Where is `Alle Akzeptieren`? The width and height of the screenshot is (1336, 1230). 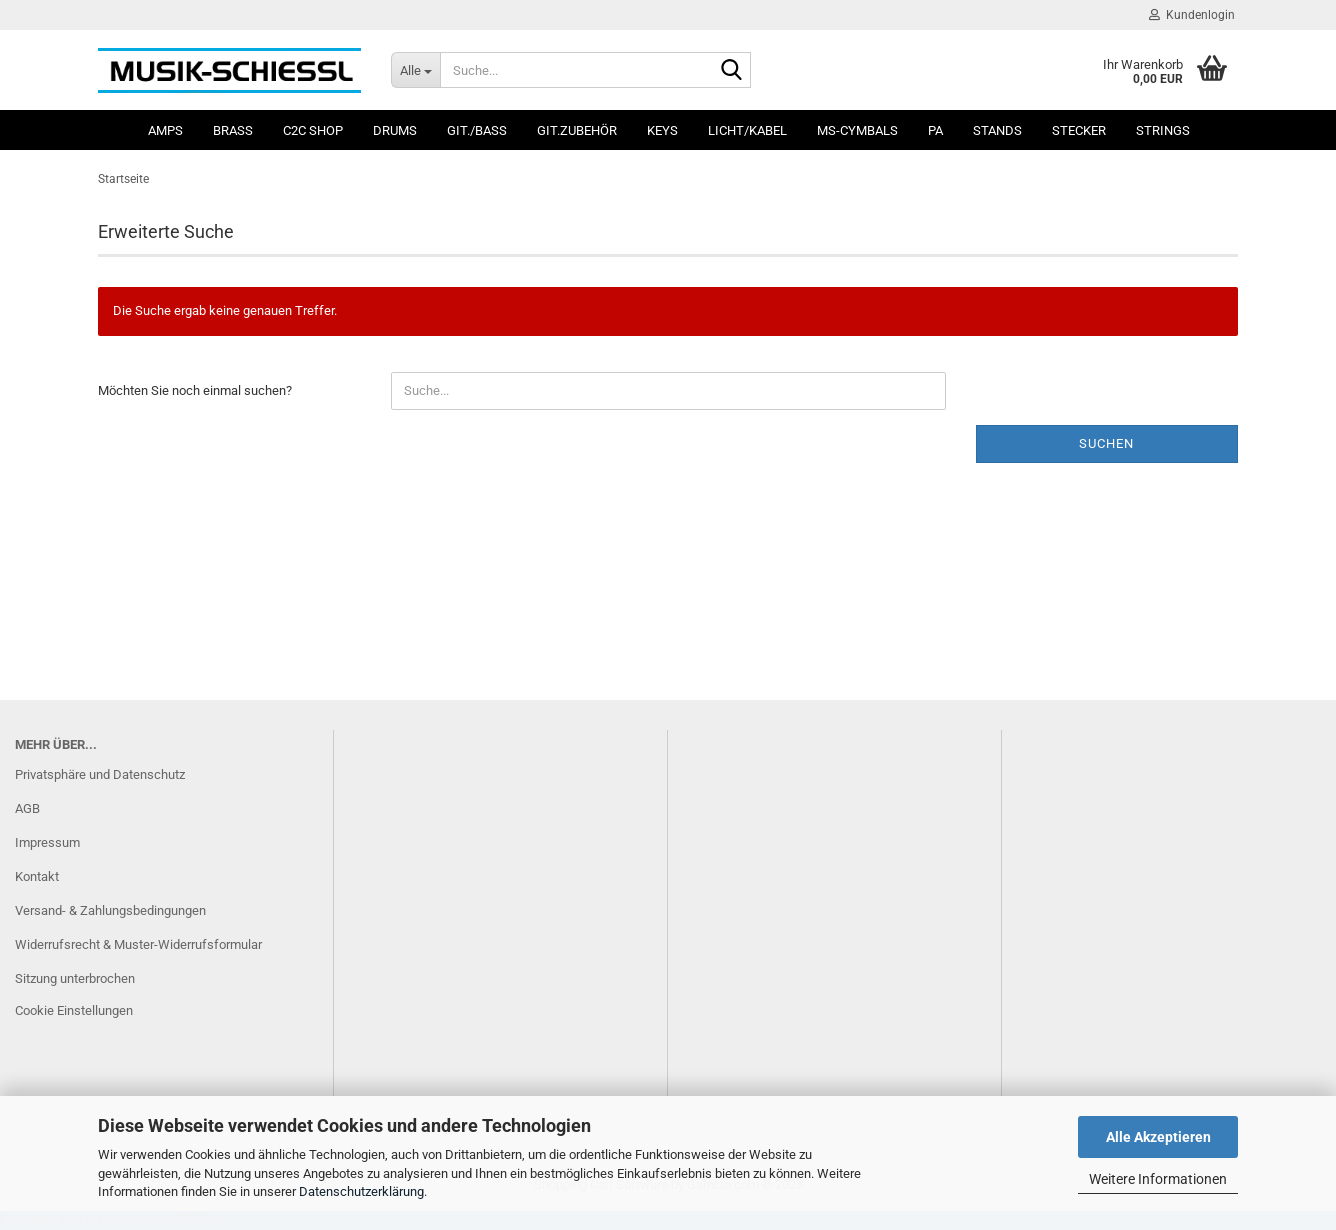 Alle Akzeptieren is located at coordinates (1158, 1137).